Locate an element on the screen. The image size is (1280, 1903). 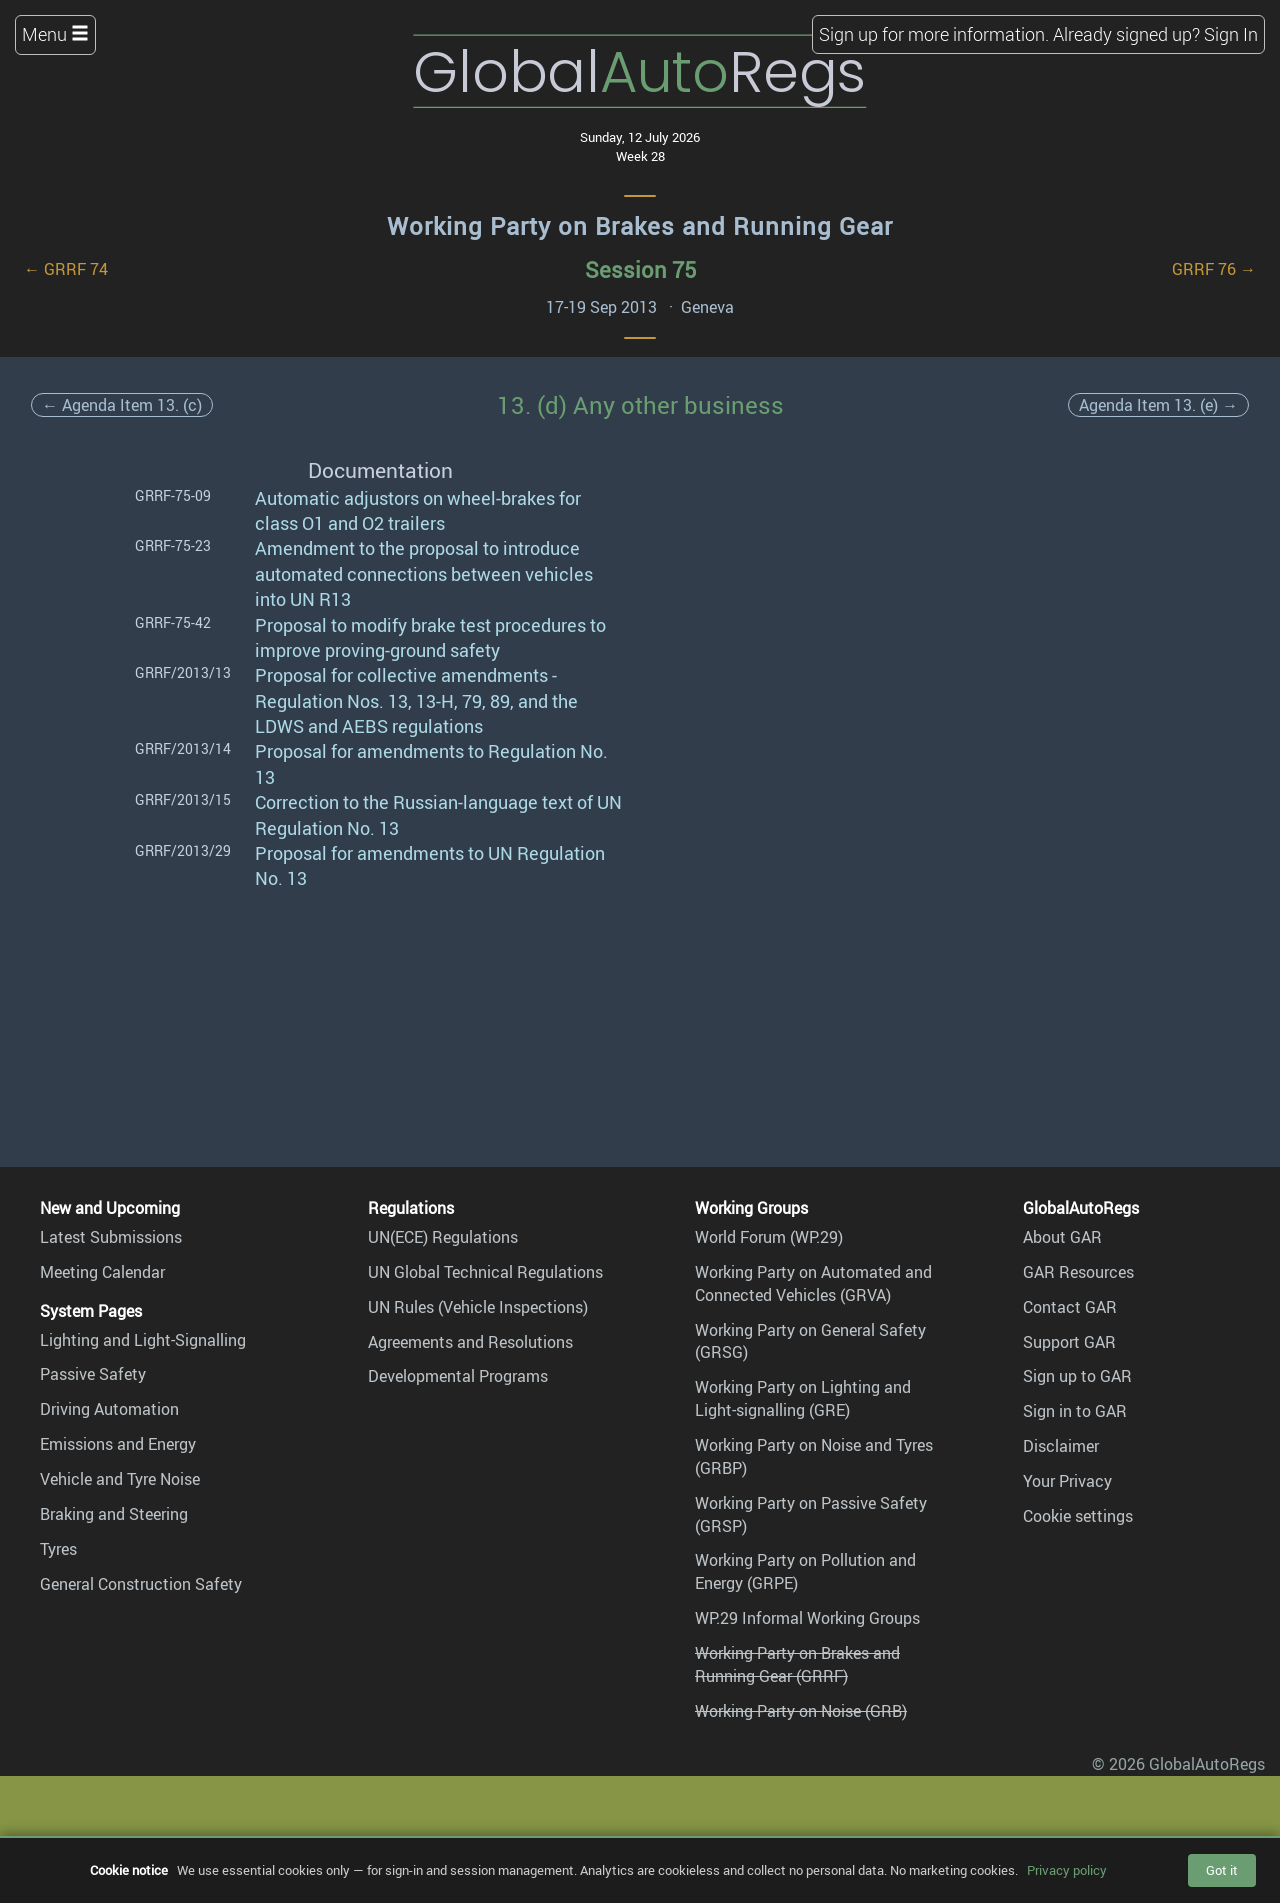
WP.29 Informal Working Groups is located at coordinates (807, 1618).